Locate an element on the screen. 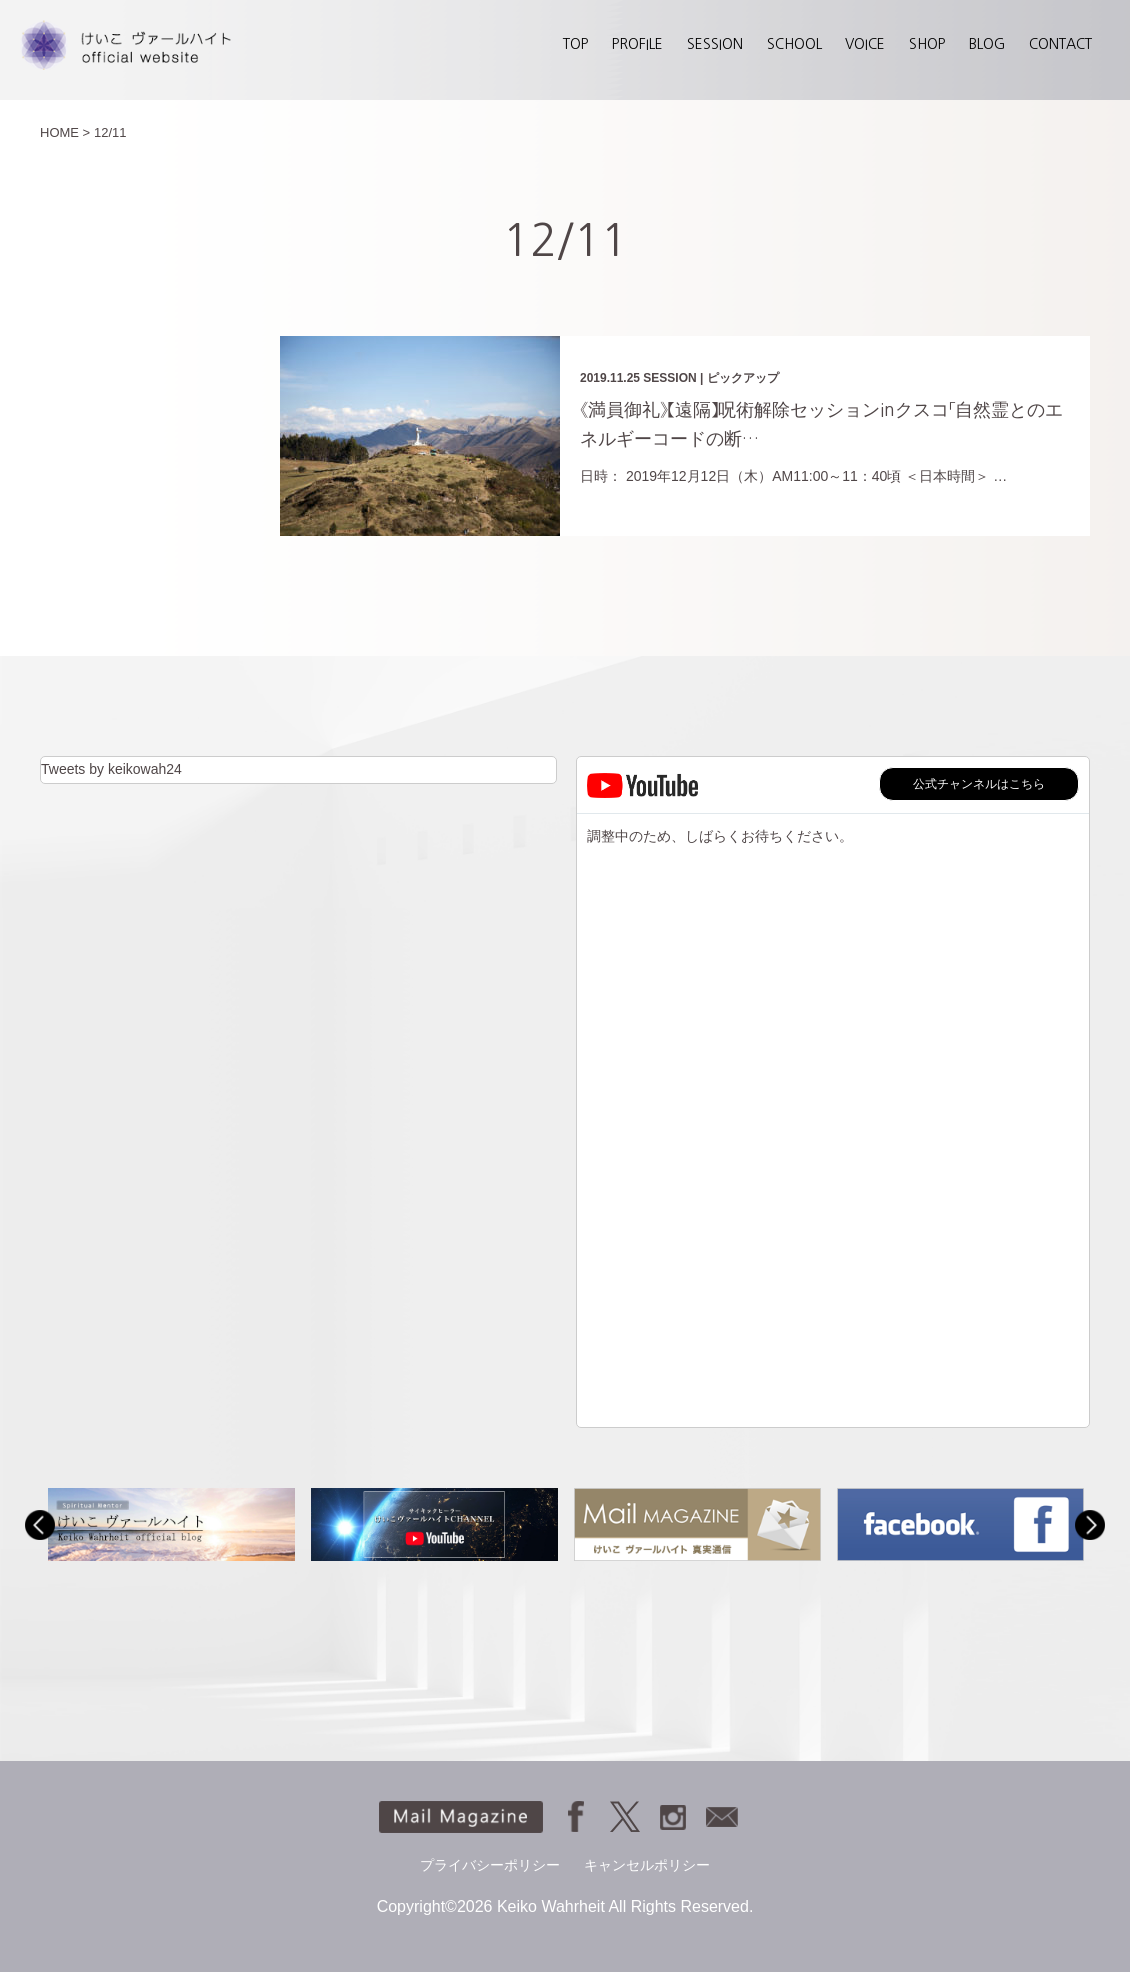 Image resolution: width=1130 pixels, height=1972 pixels. キャンセルポリシー is located at coordinates (647, 1865).